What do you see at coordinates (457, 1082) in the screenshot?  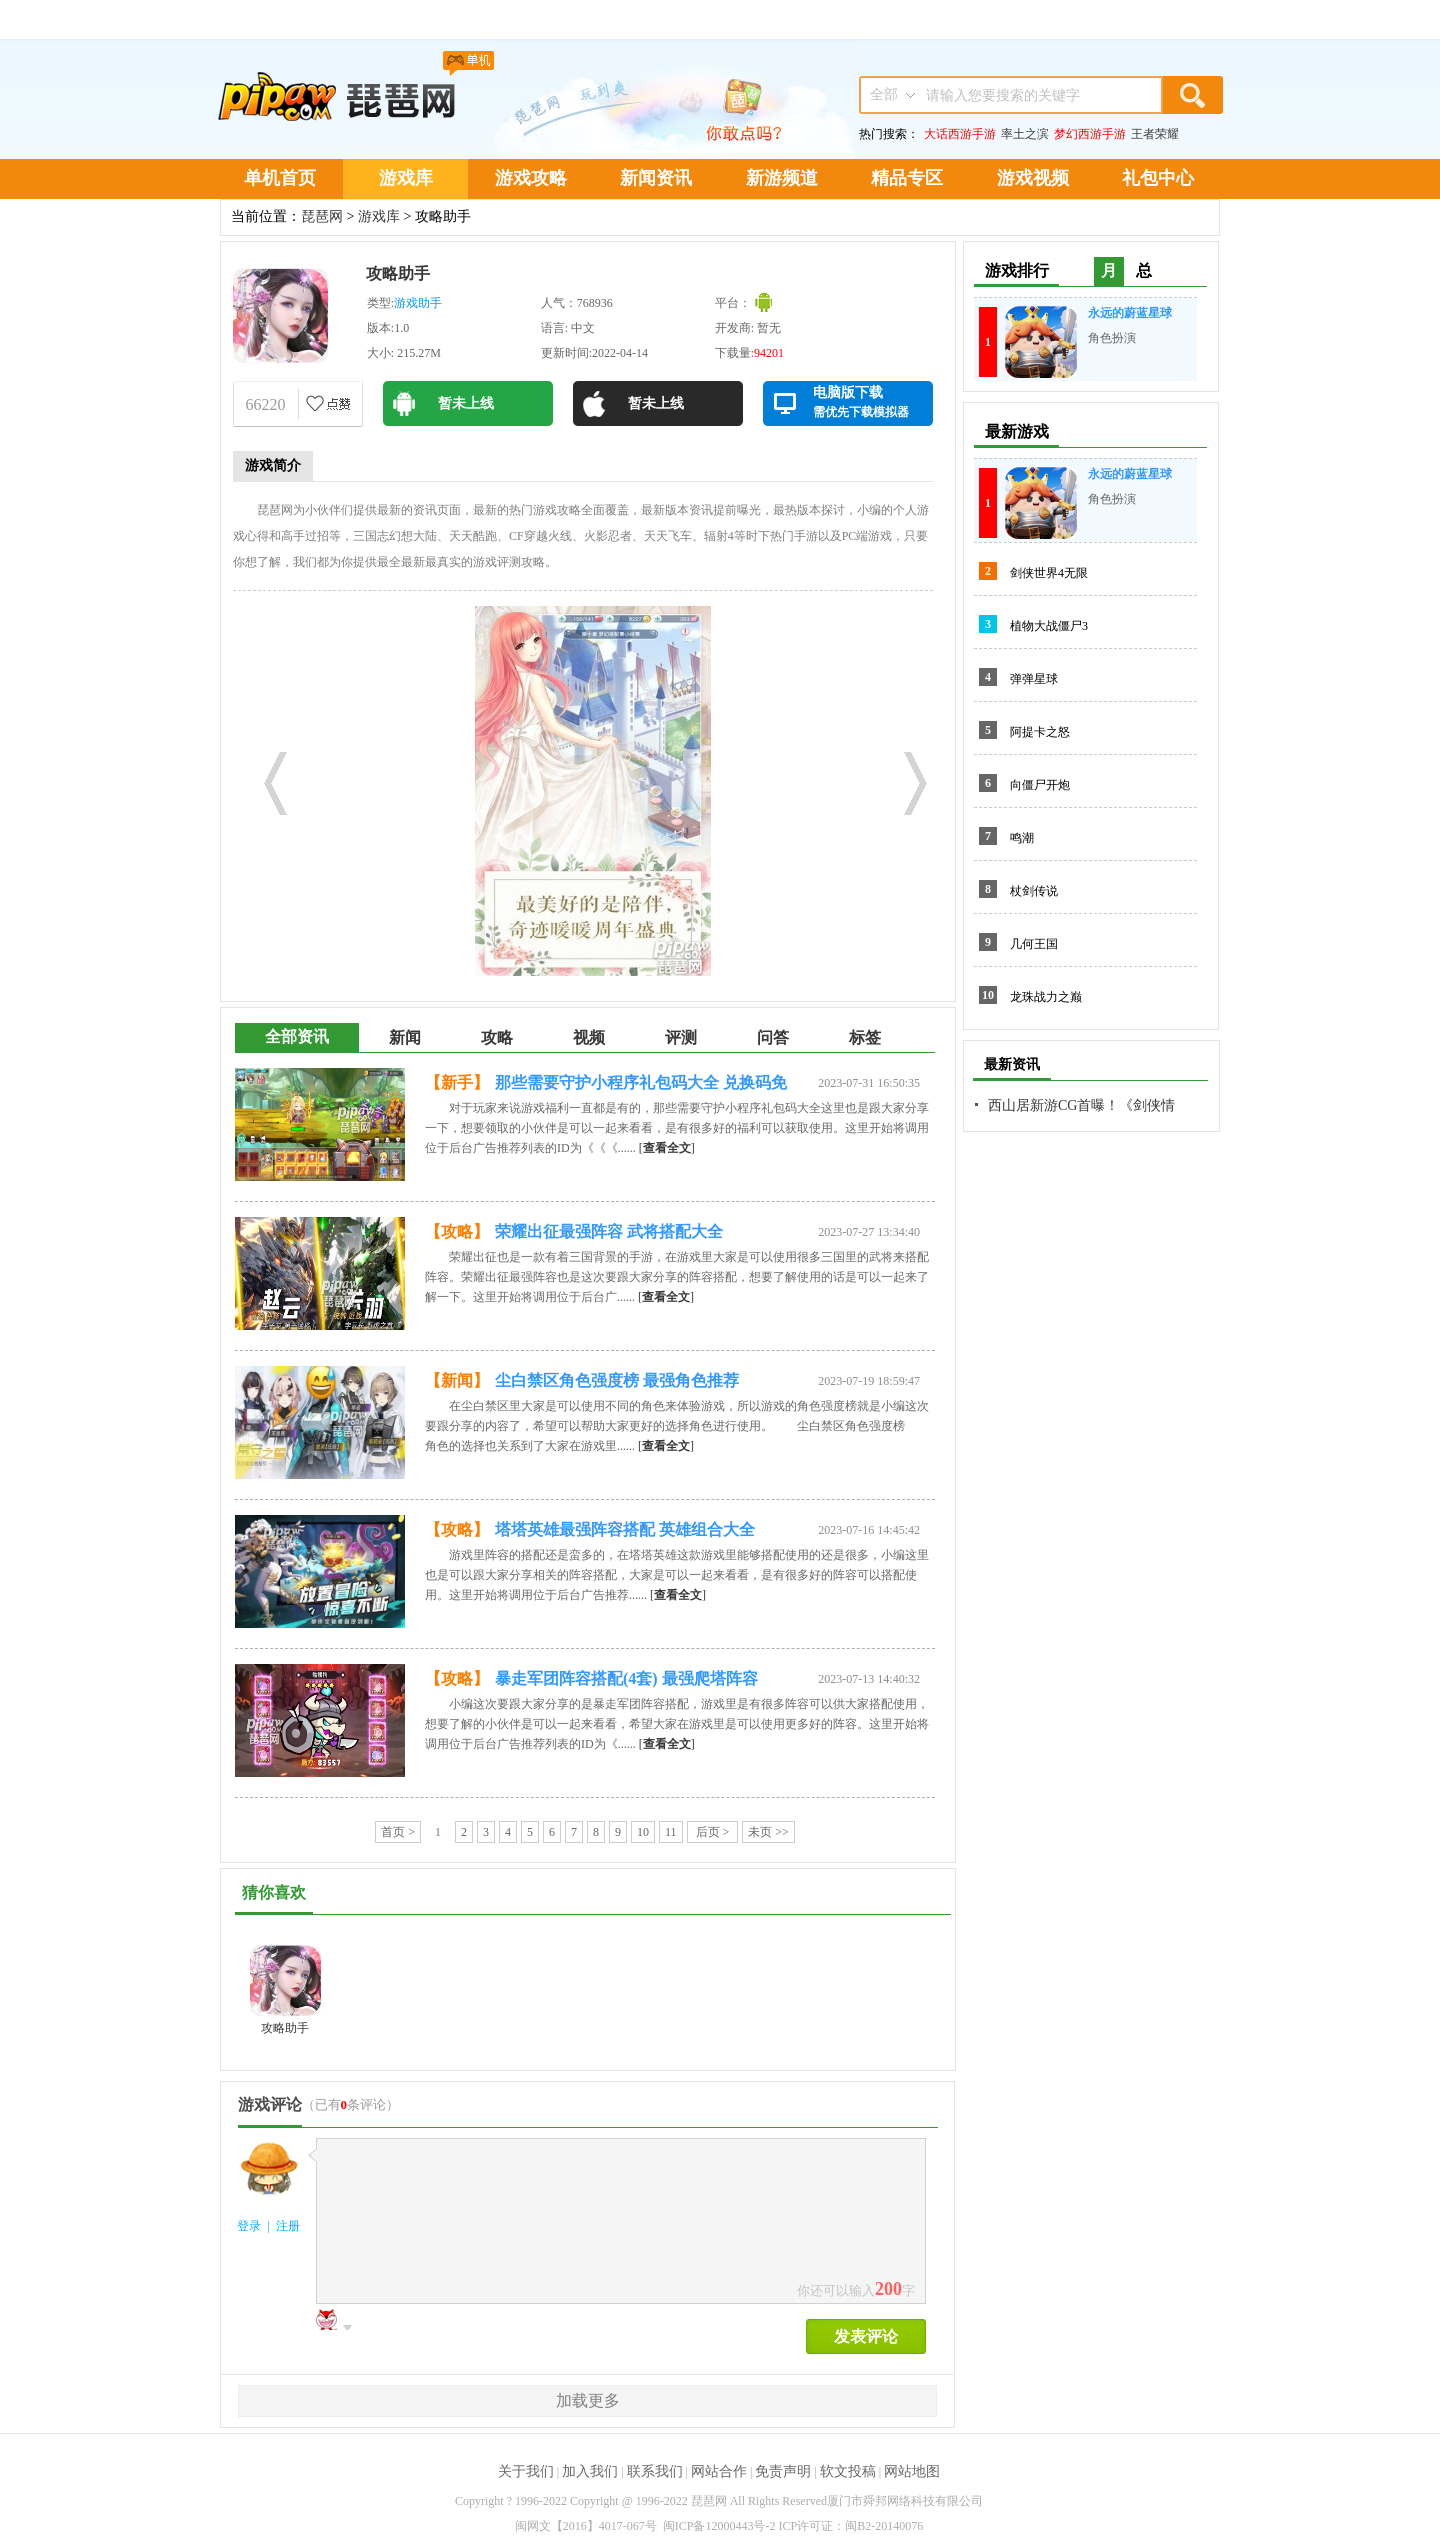 I see `【新手】` at bounding box center [457, 1082].